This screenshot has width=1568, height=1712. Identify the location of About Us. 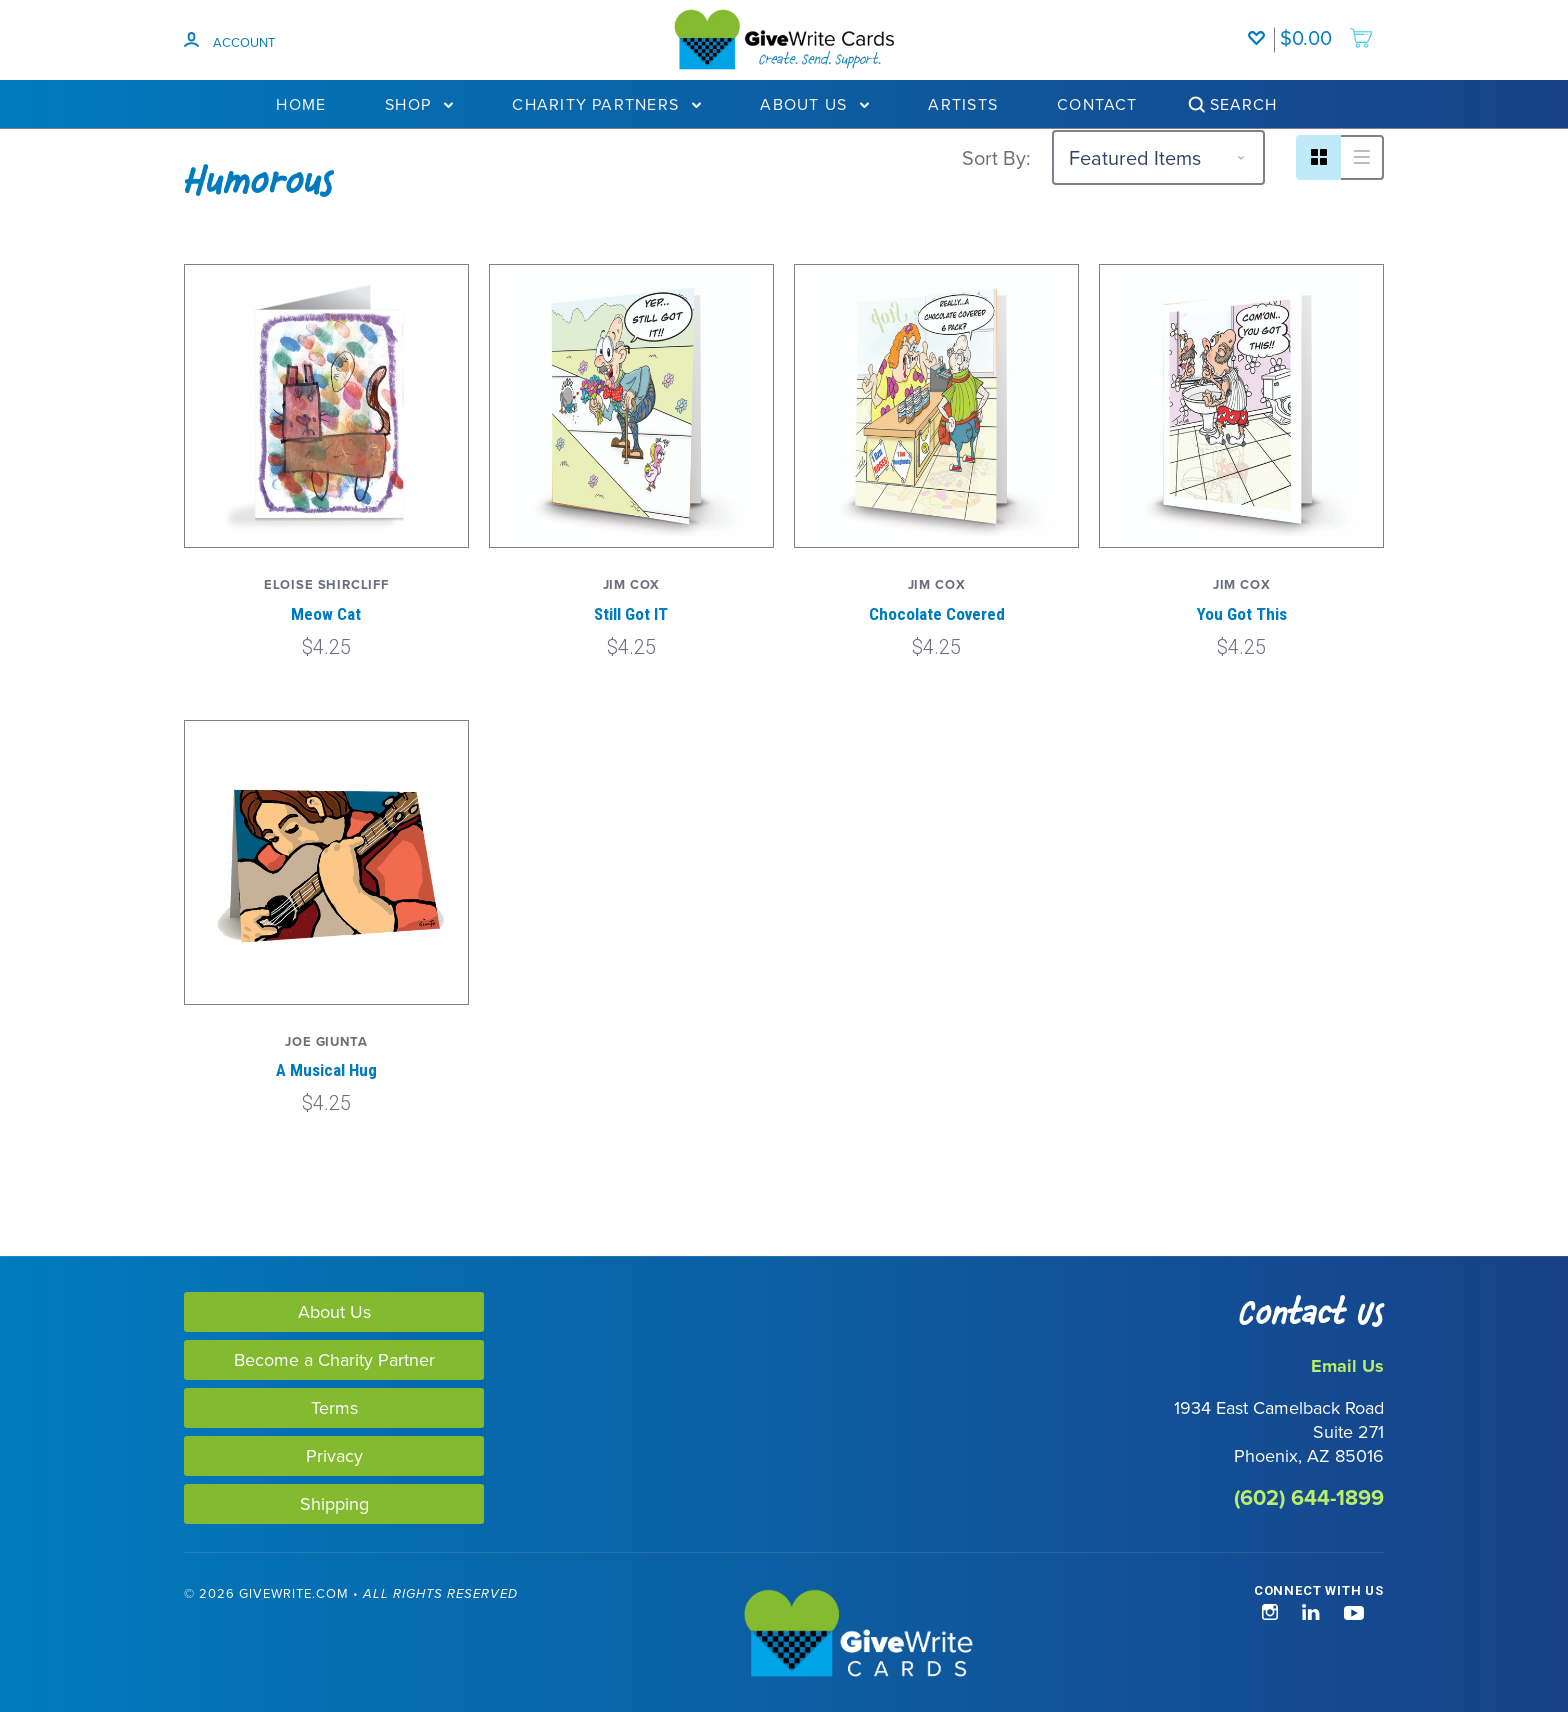
(814, 104).